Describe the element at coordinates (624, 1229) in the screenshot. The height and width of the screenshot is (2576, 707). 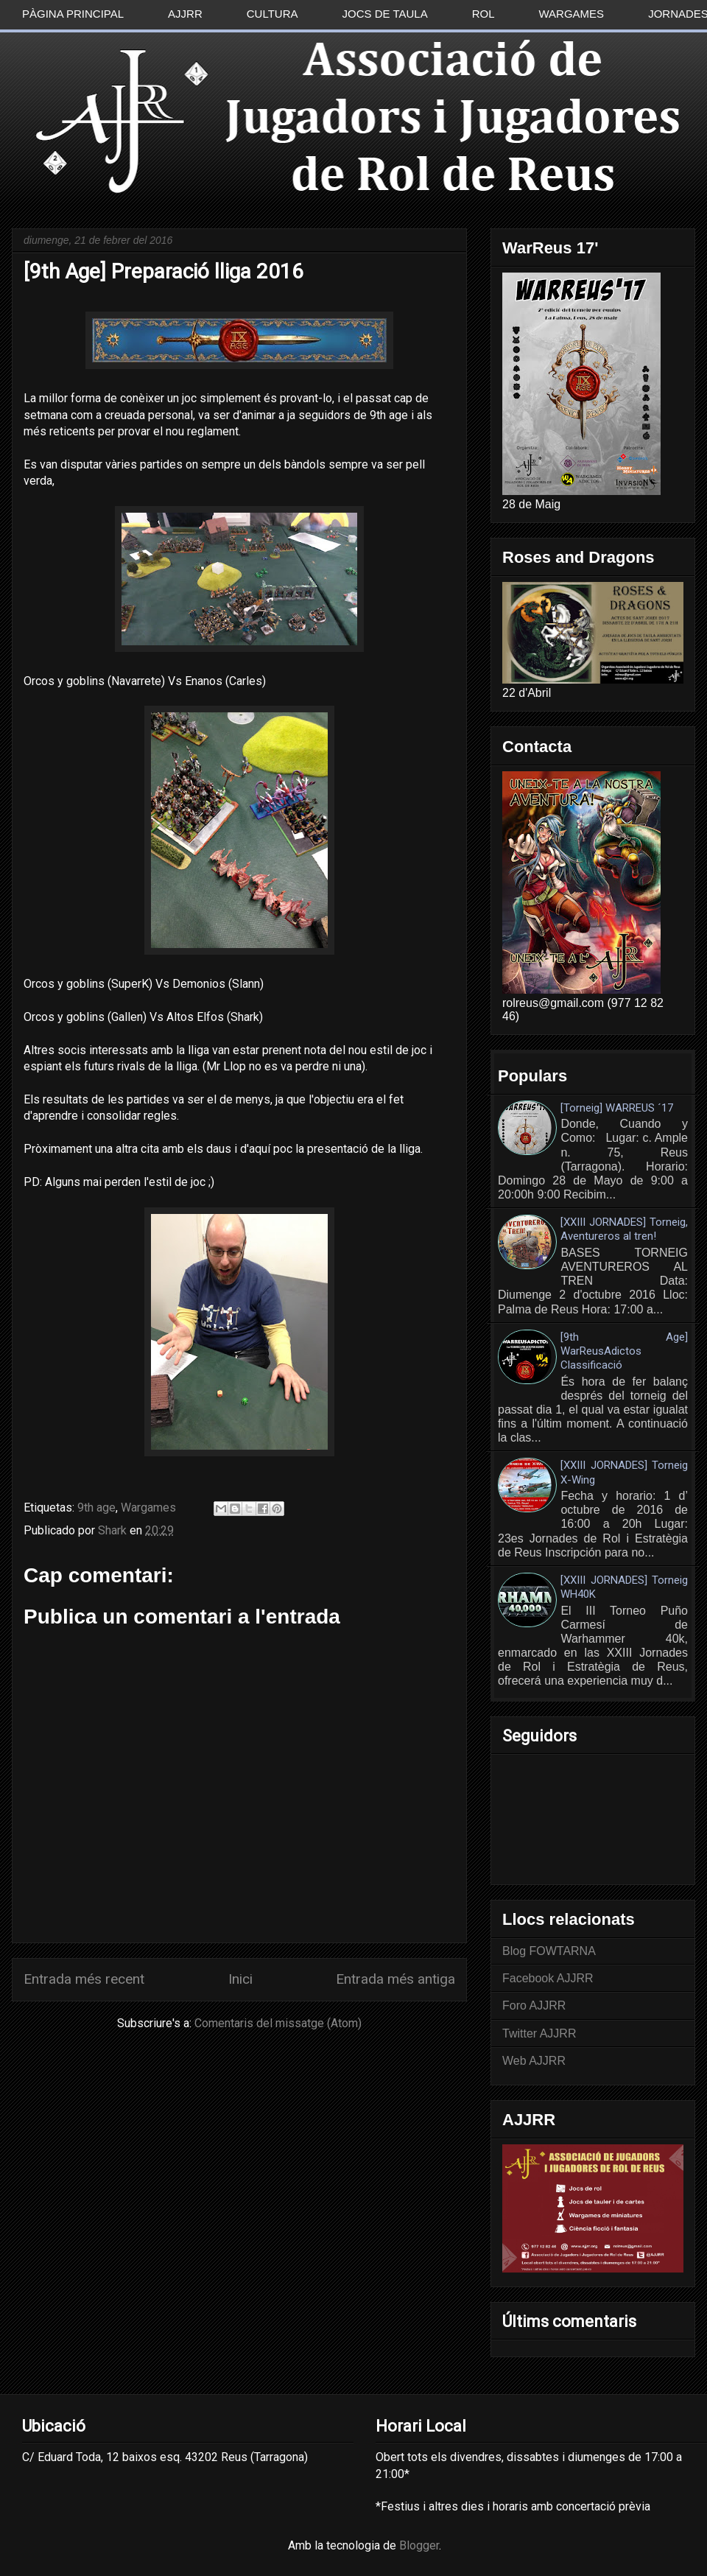
I see `[XXIII JORNADES] Torneig, Aventureros al tren!` at that location.